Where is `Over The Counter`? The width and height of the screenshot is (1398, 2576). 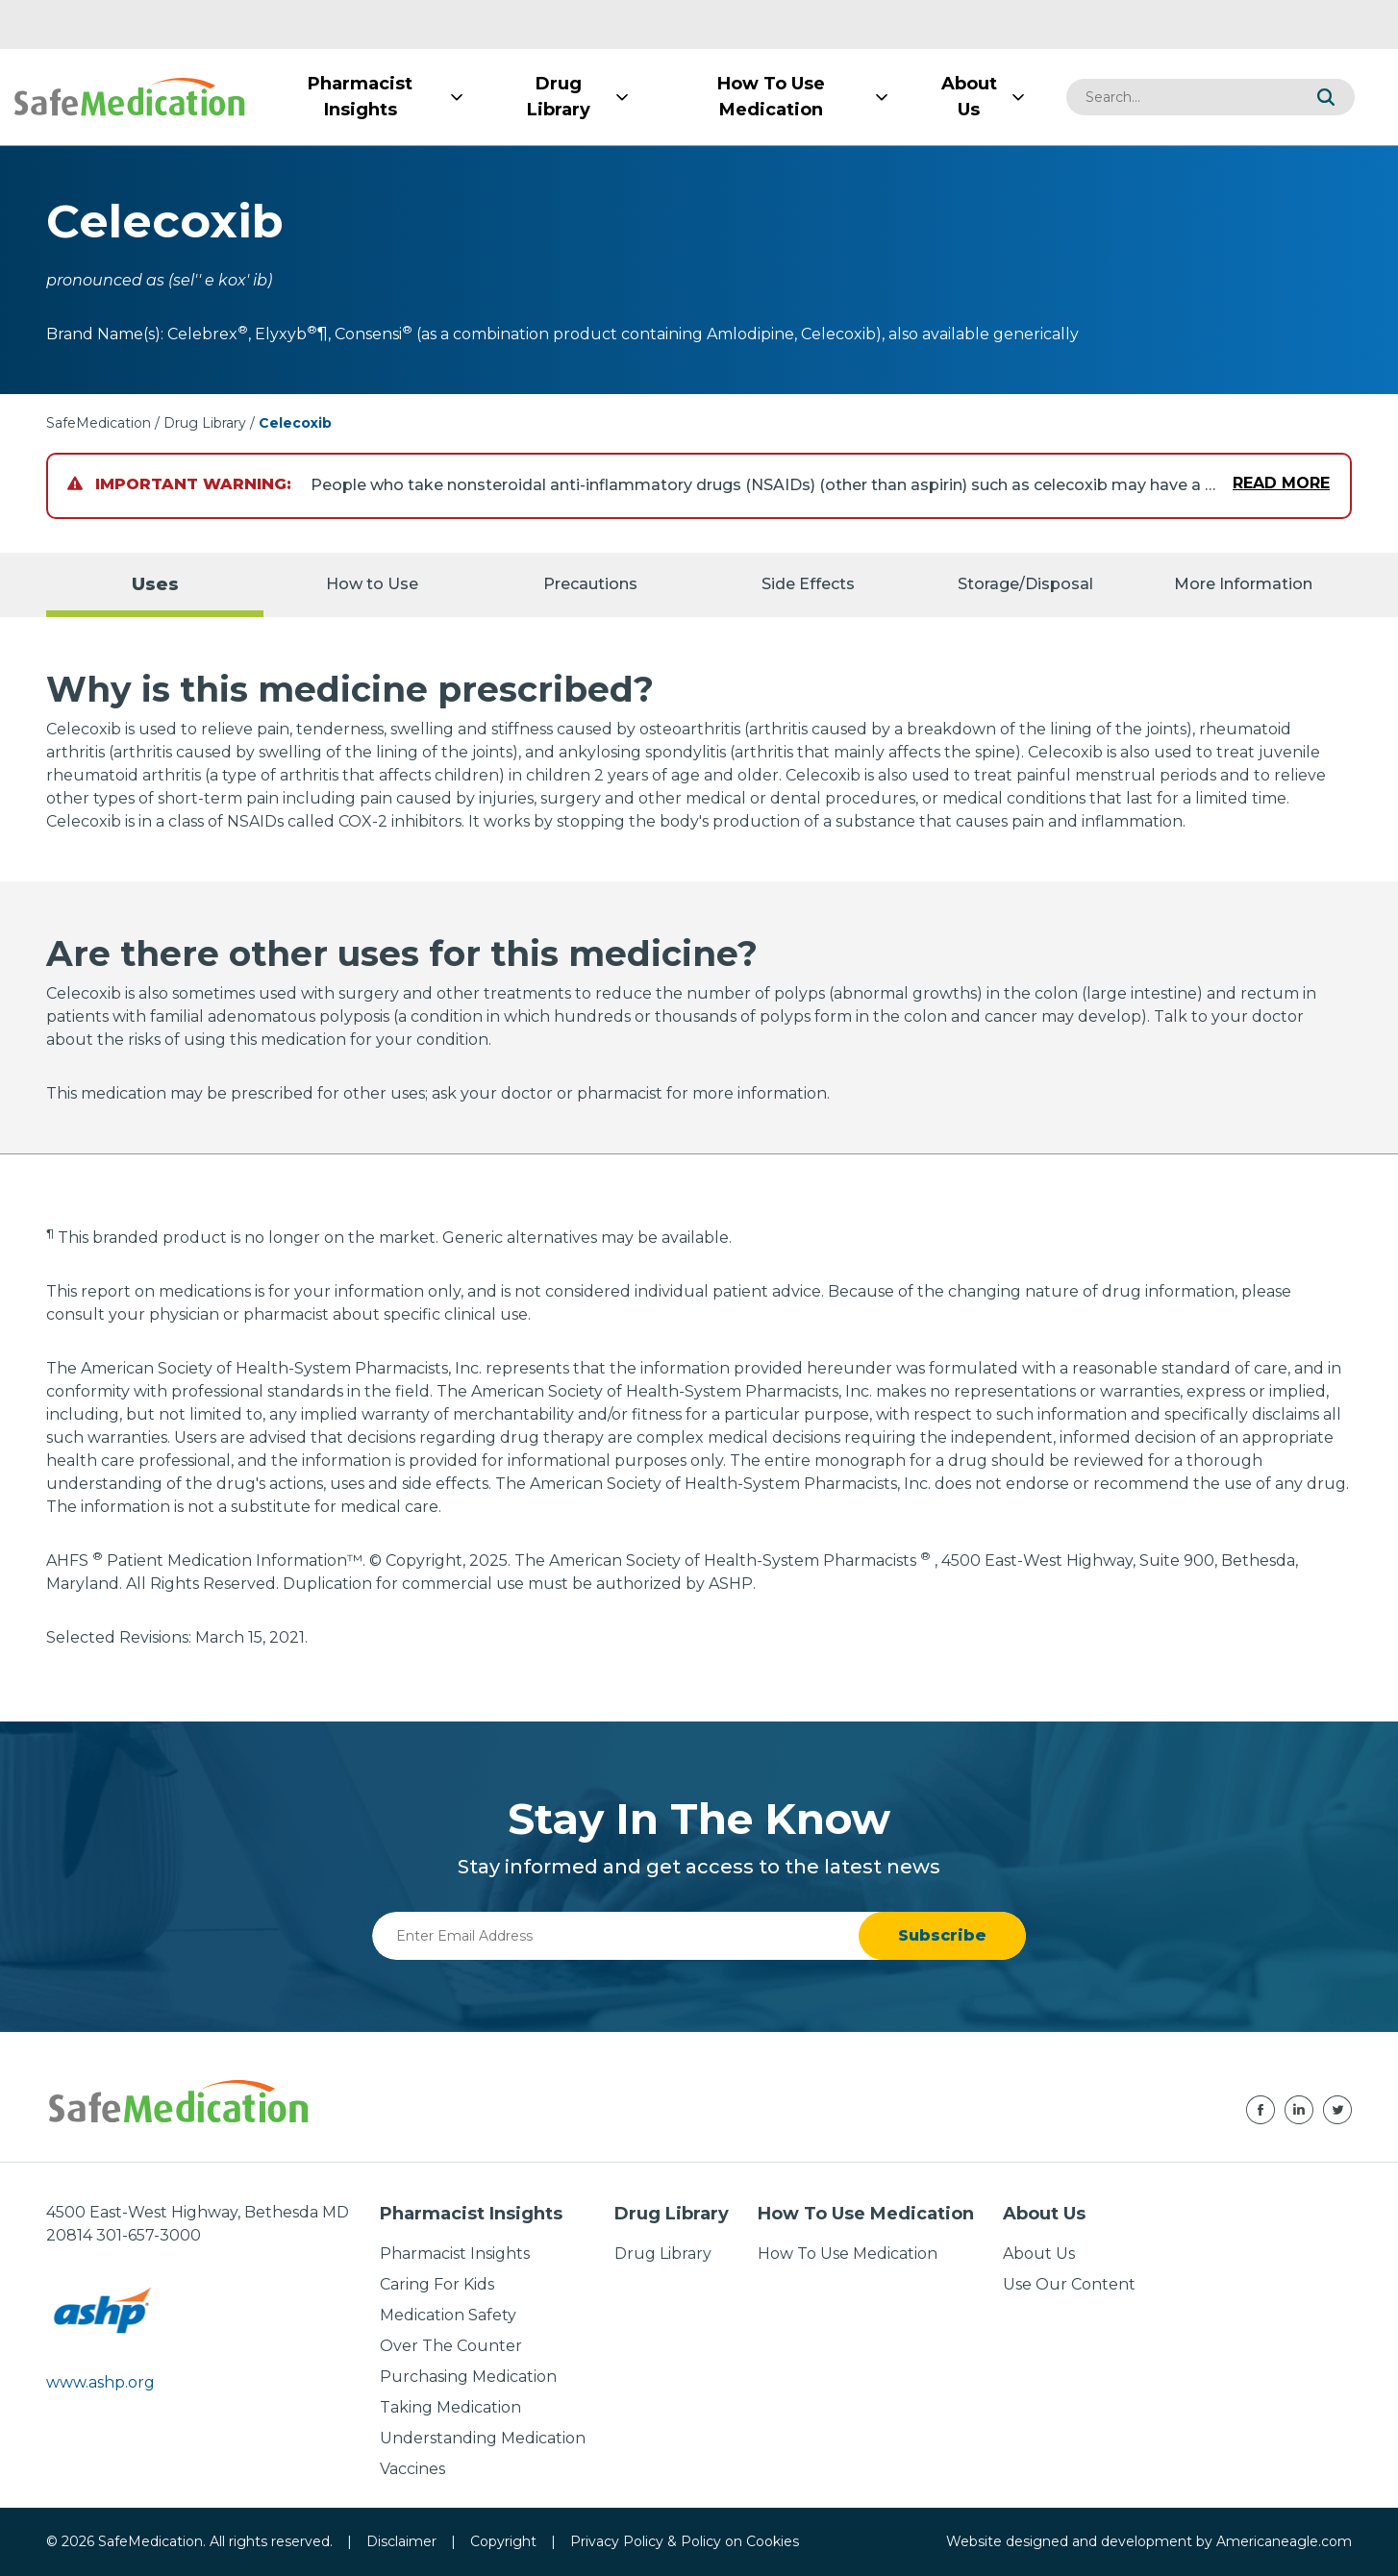 Over The Counter is located at coordinates (451, 2346).